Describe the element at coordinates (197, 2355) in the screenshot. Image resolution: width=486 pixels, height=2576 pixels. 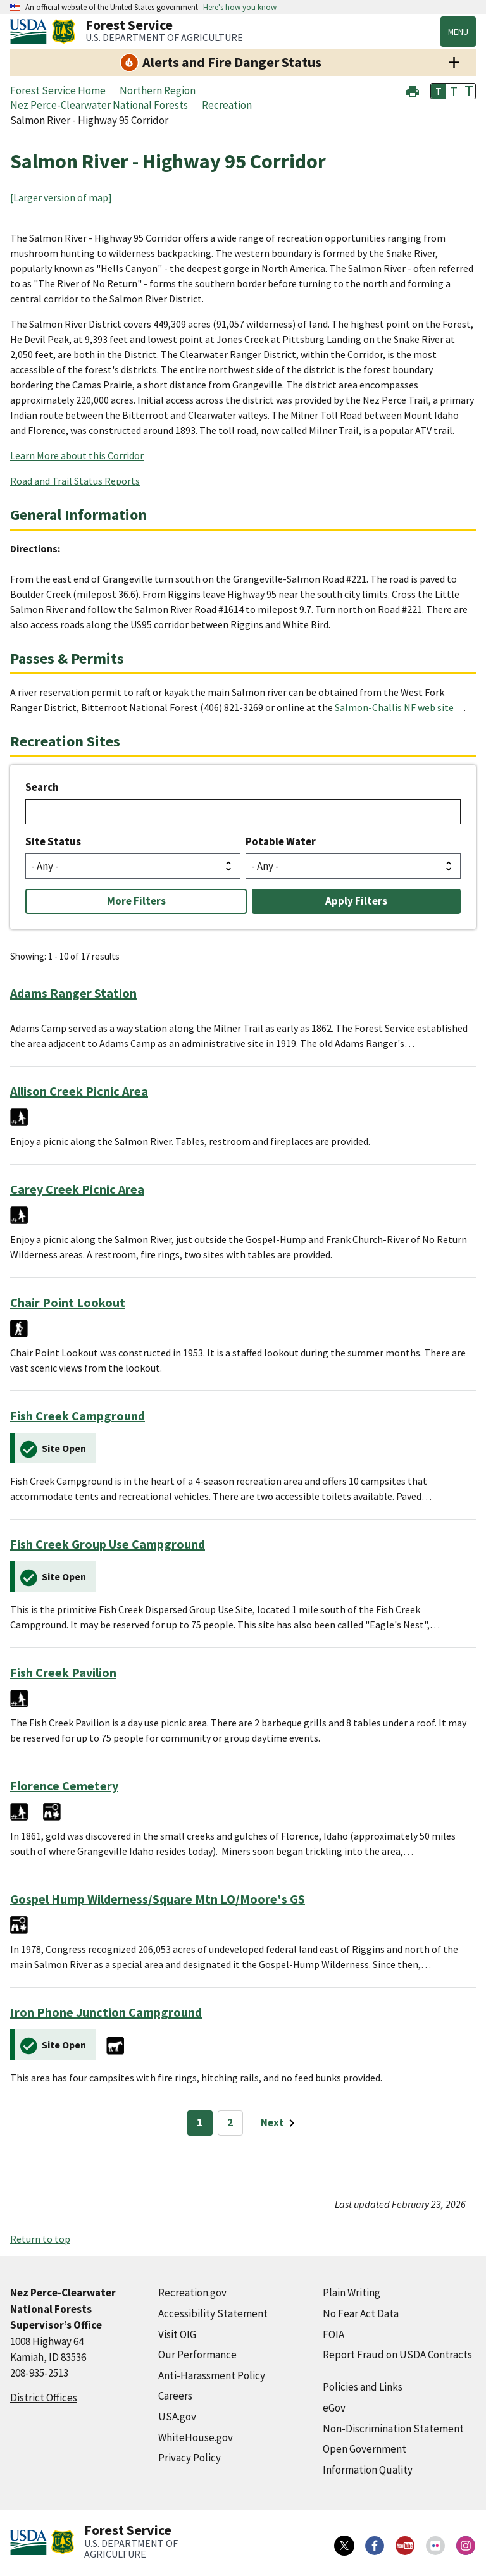
I see `Our Performance [Our Performance (external link)]` at that location.